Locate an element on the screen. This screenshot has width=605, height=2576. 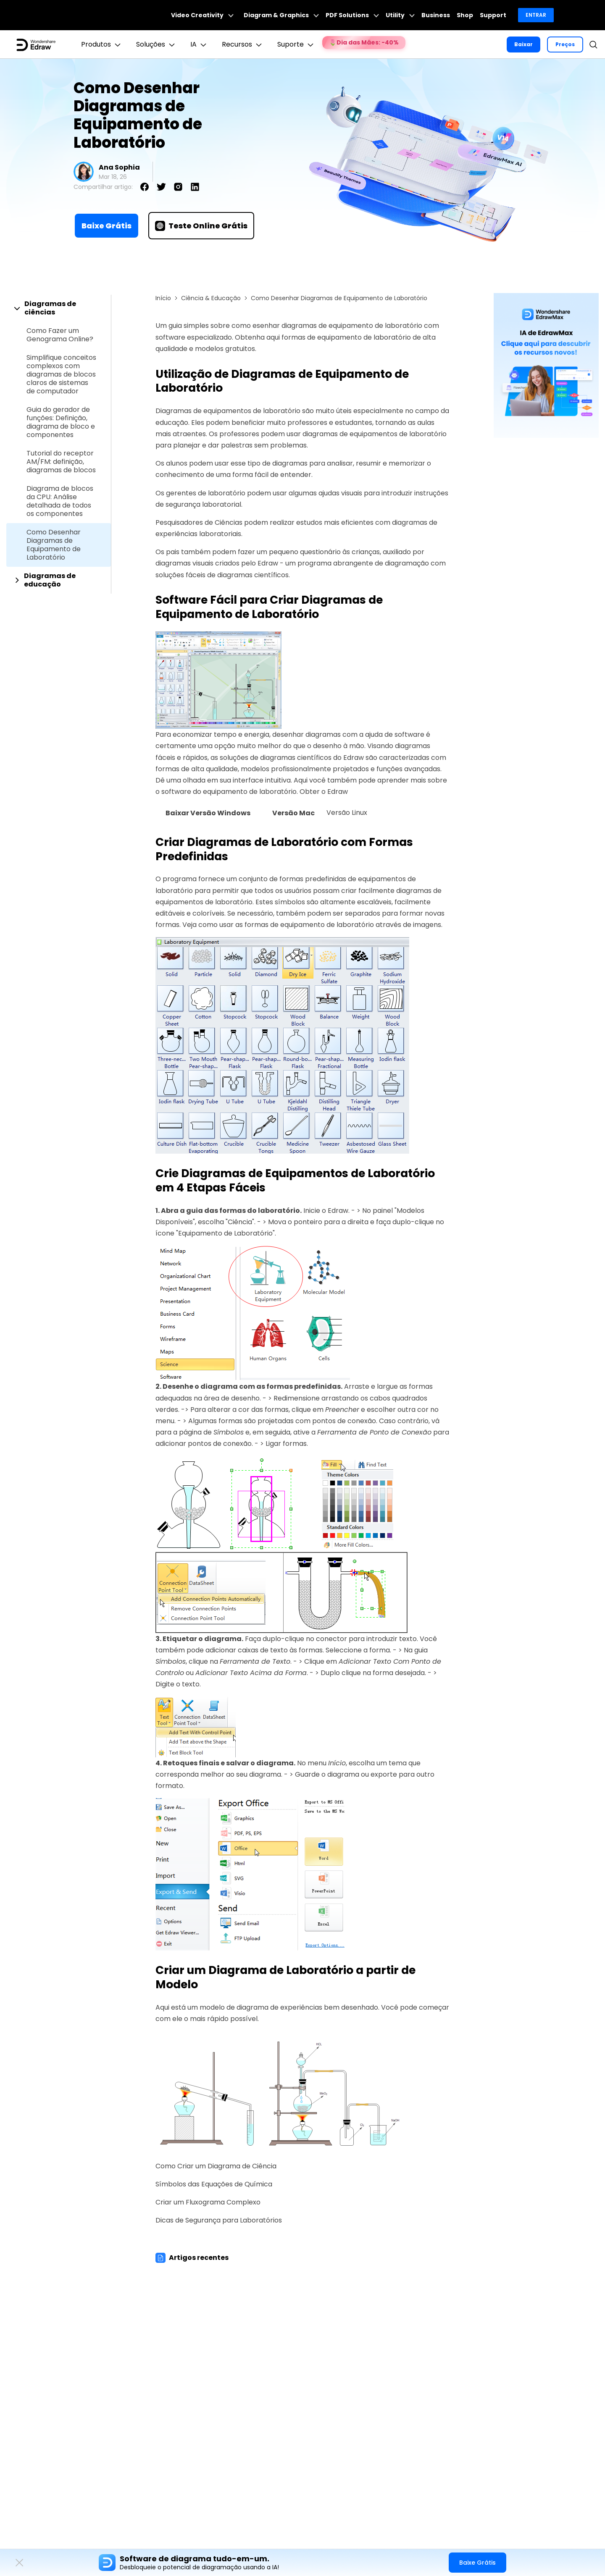
Baixar Versão Windows is located at coordinates (208, 813).